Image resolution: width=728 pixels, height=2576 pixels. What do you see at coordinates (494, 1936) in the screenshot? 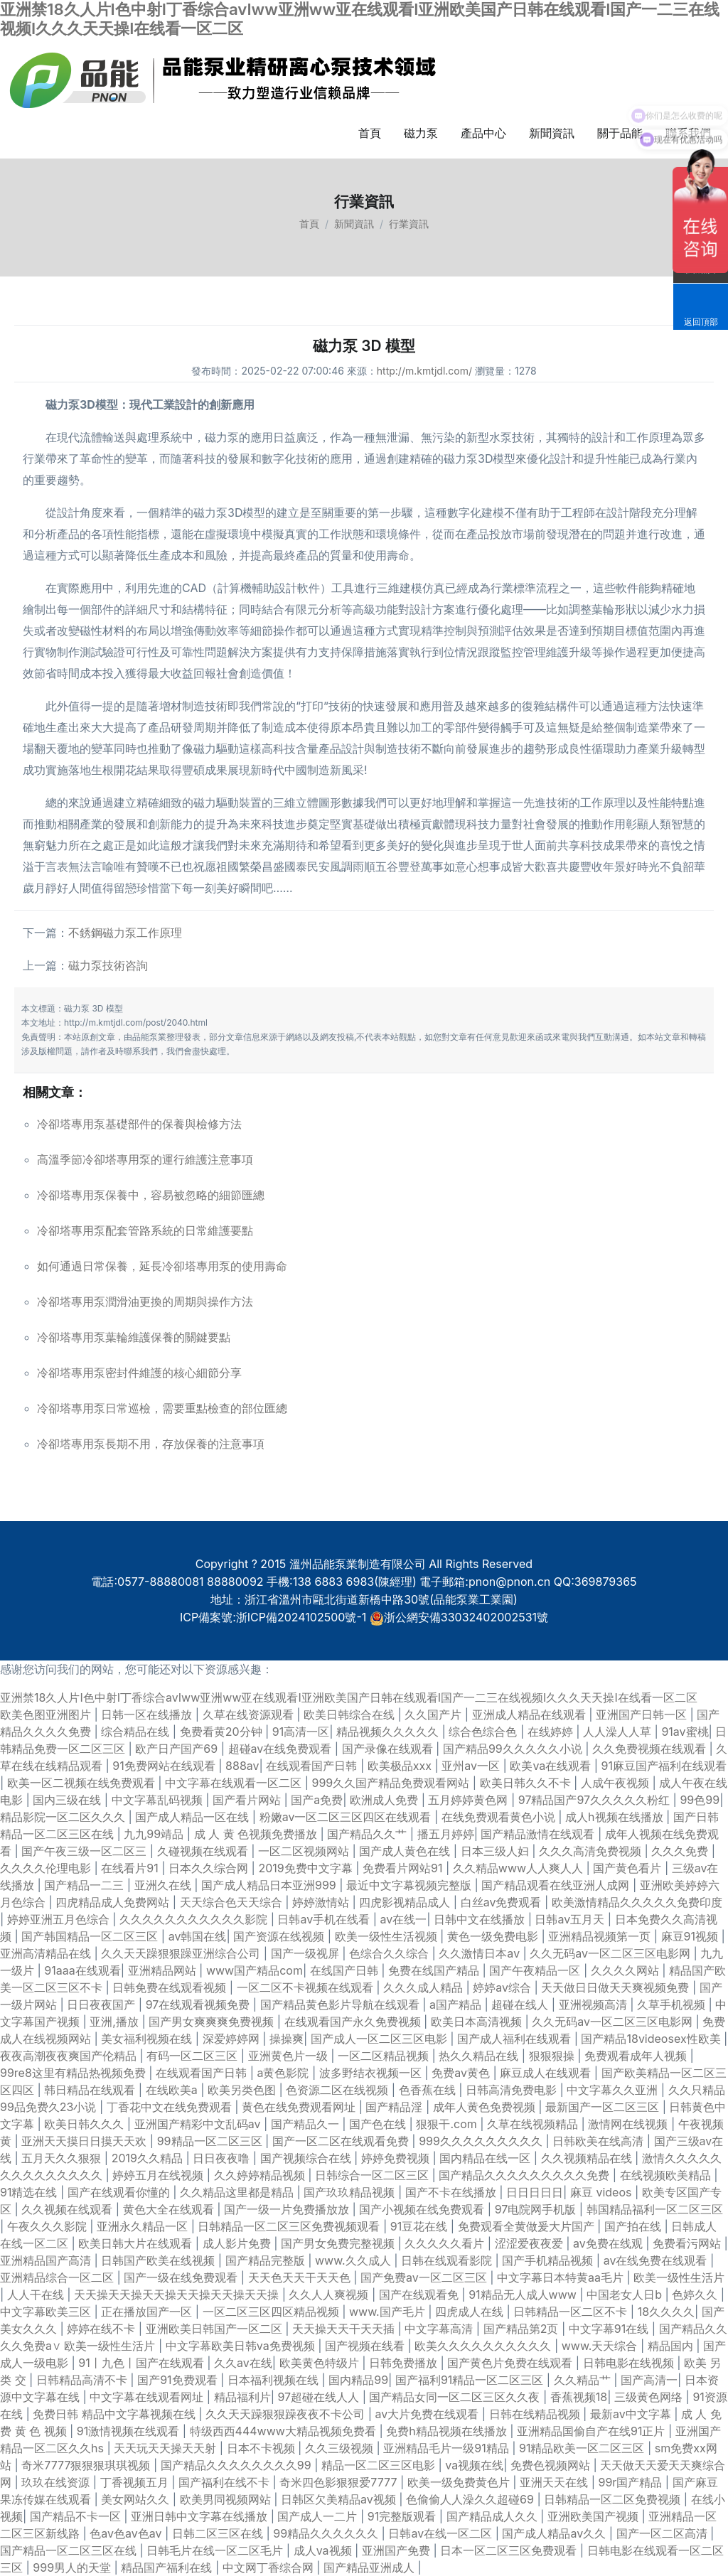
I see `黄色一级免费电影` at bounding box center [494, 1936].